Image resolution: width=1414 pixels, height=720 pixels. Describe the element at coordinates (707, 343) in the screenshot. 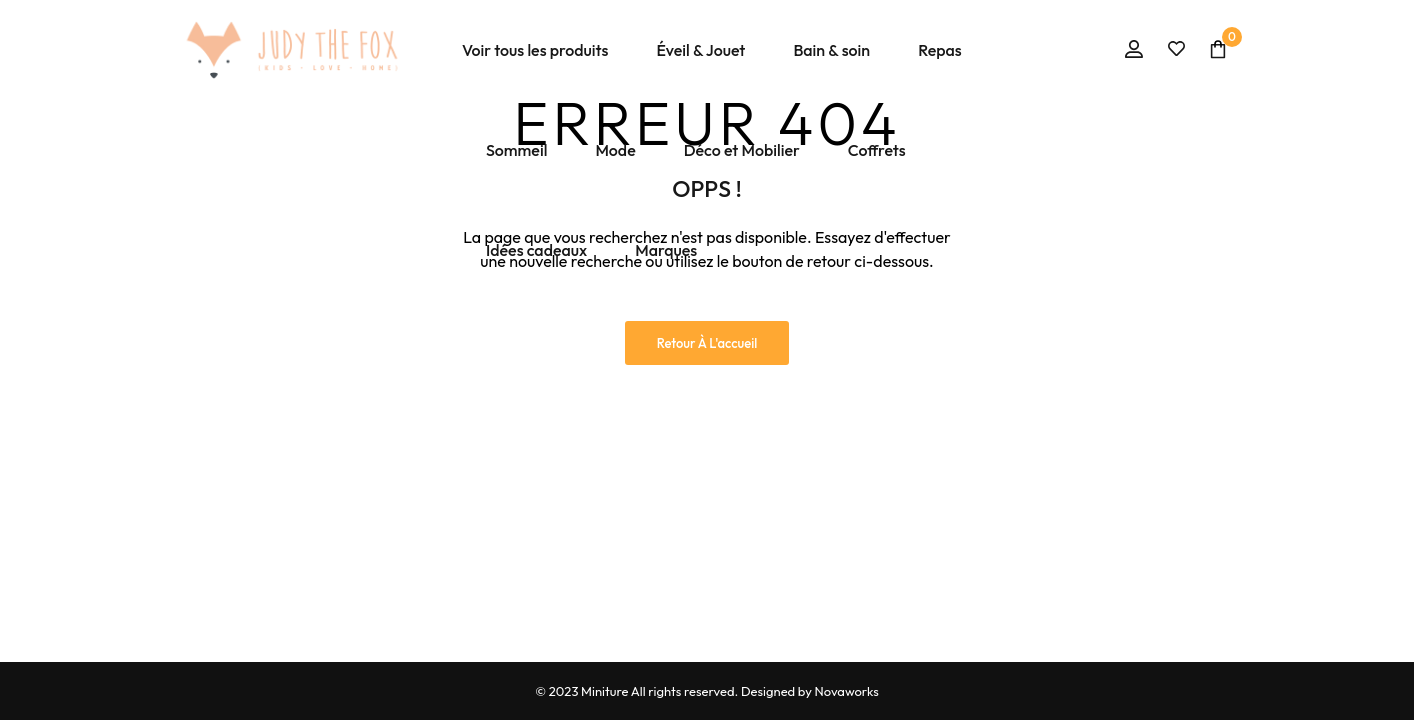

I see `Retour à l'accueil` at that location.